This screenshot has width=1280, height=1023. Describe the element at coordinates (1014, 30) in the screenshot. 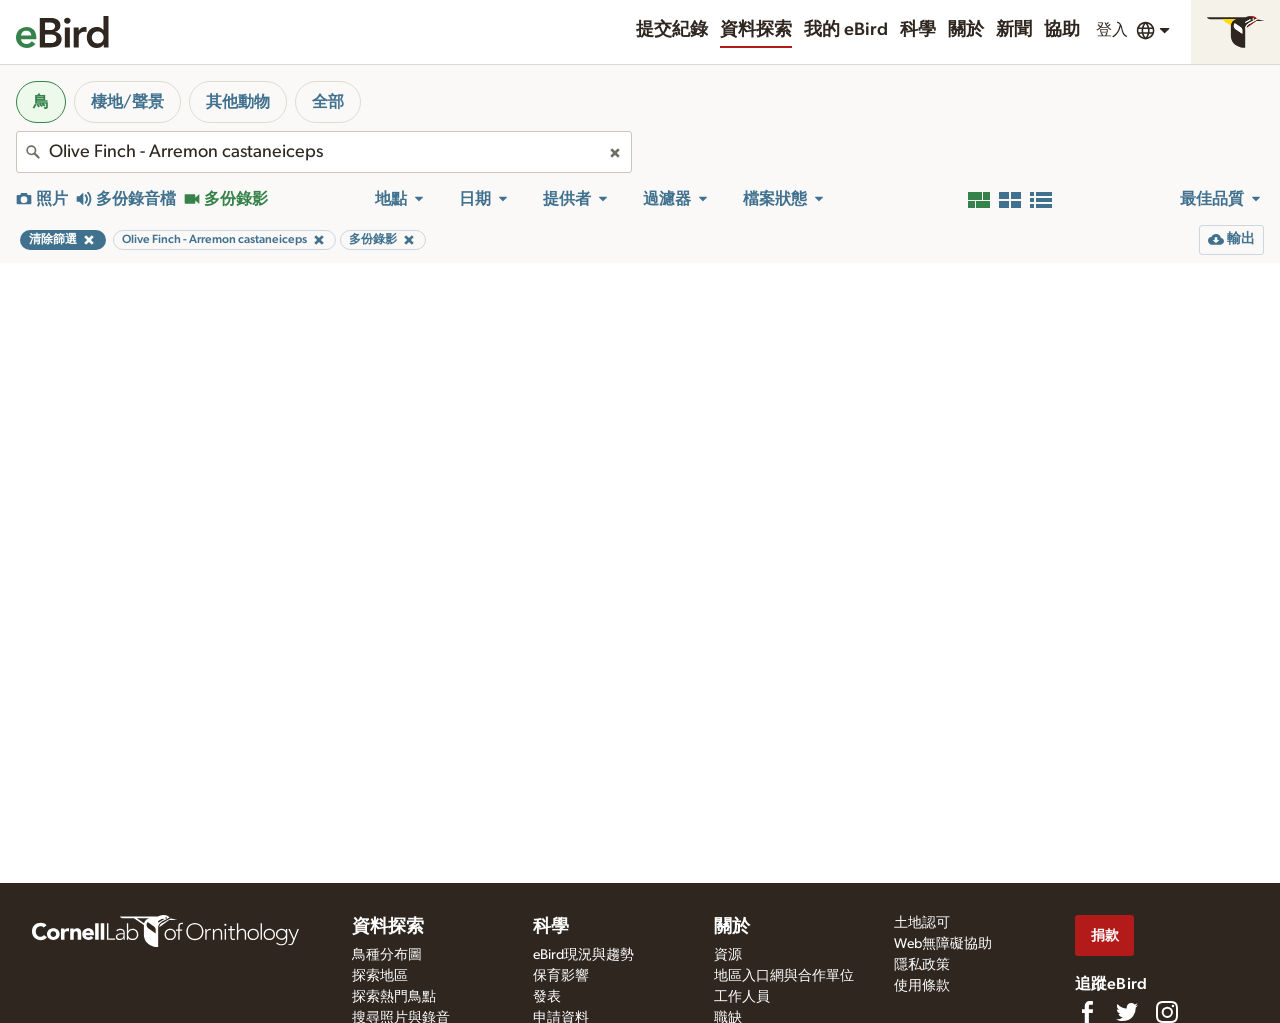

I see `新聞` at that location.